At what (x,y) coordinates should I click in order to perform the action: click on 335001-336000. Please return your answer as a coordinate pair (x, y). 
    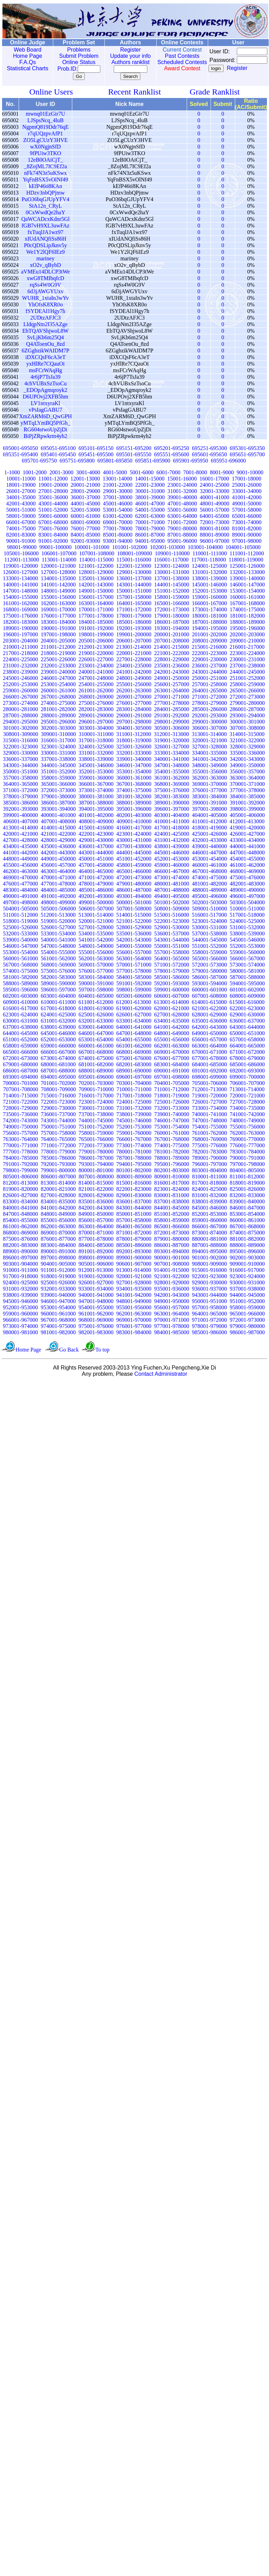
    Looking at the image, I should click on (247, 753).